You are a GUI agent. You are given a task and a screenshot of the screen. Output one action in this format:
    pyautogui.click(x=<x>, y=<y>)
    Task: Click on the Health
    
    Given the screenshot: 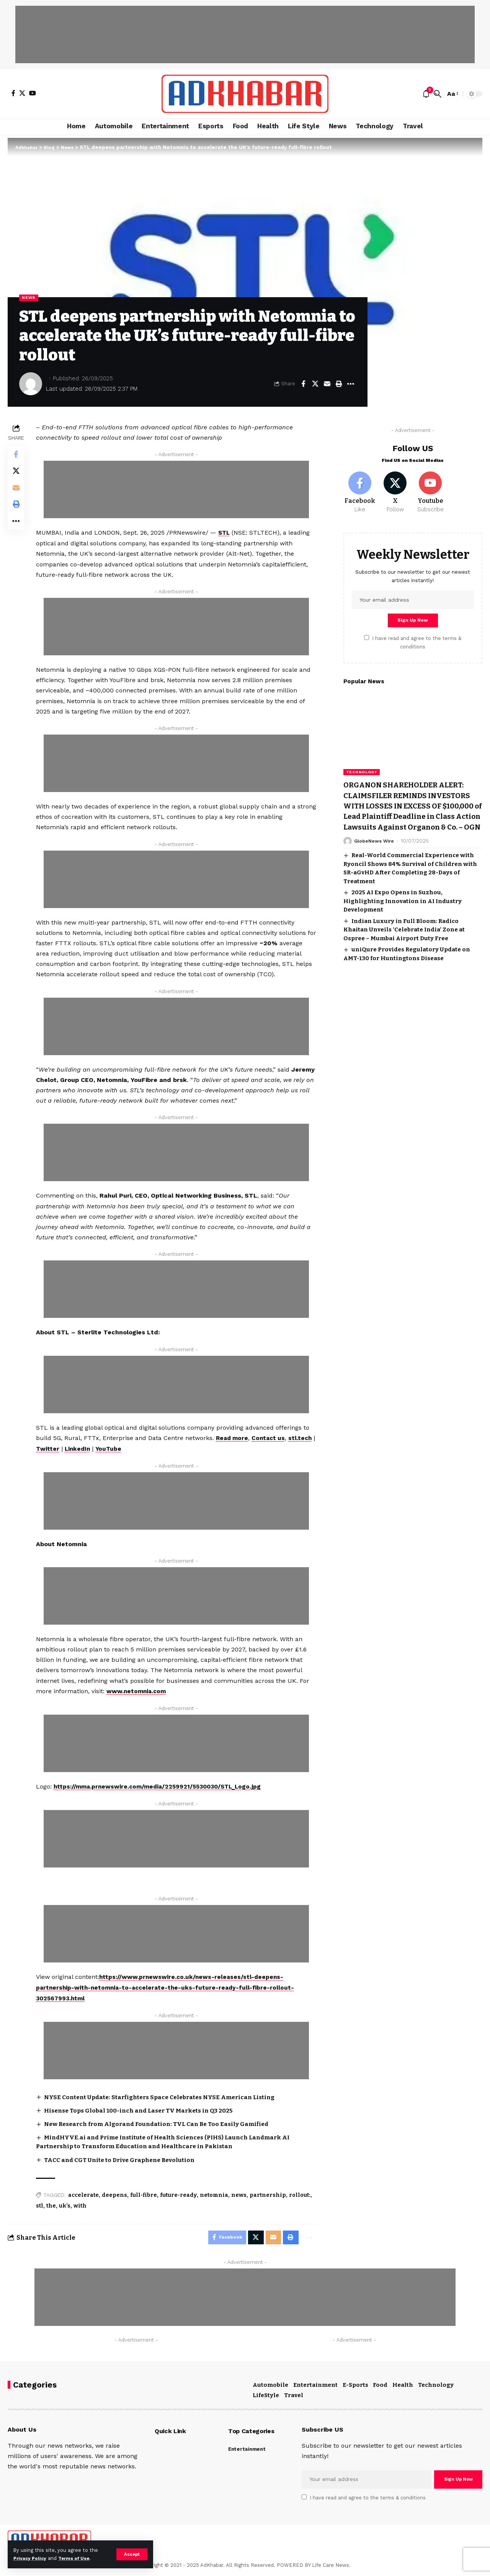 What is the action you would take?
    pyautogui.click(x=402, y=2385)
    